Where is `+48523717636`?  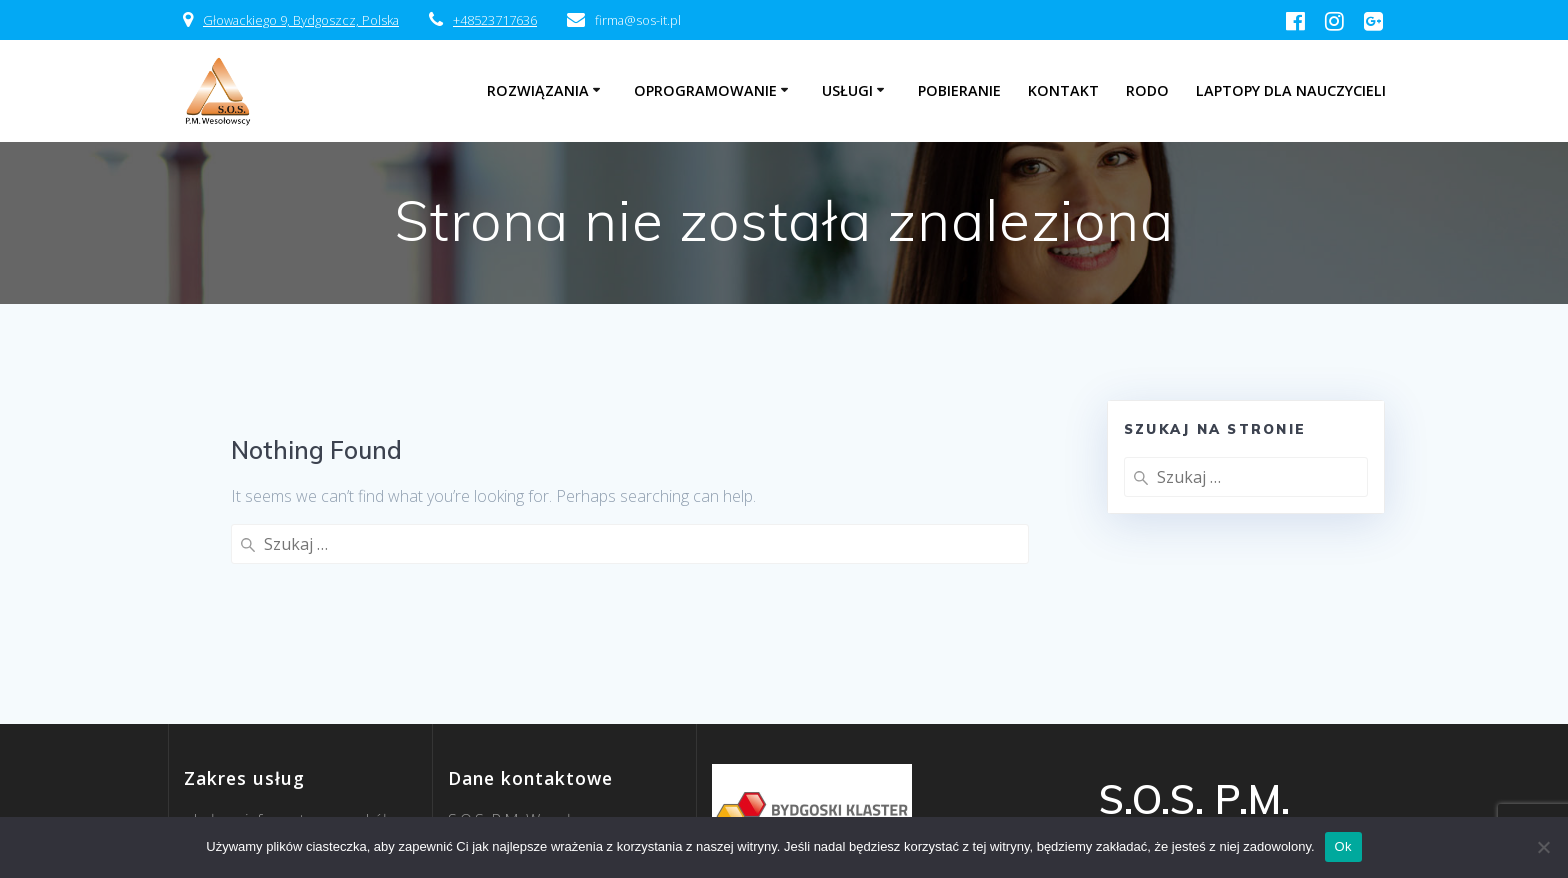 +48523717636 is located at coordinates (495, 20).